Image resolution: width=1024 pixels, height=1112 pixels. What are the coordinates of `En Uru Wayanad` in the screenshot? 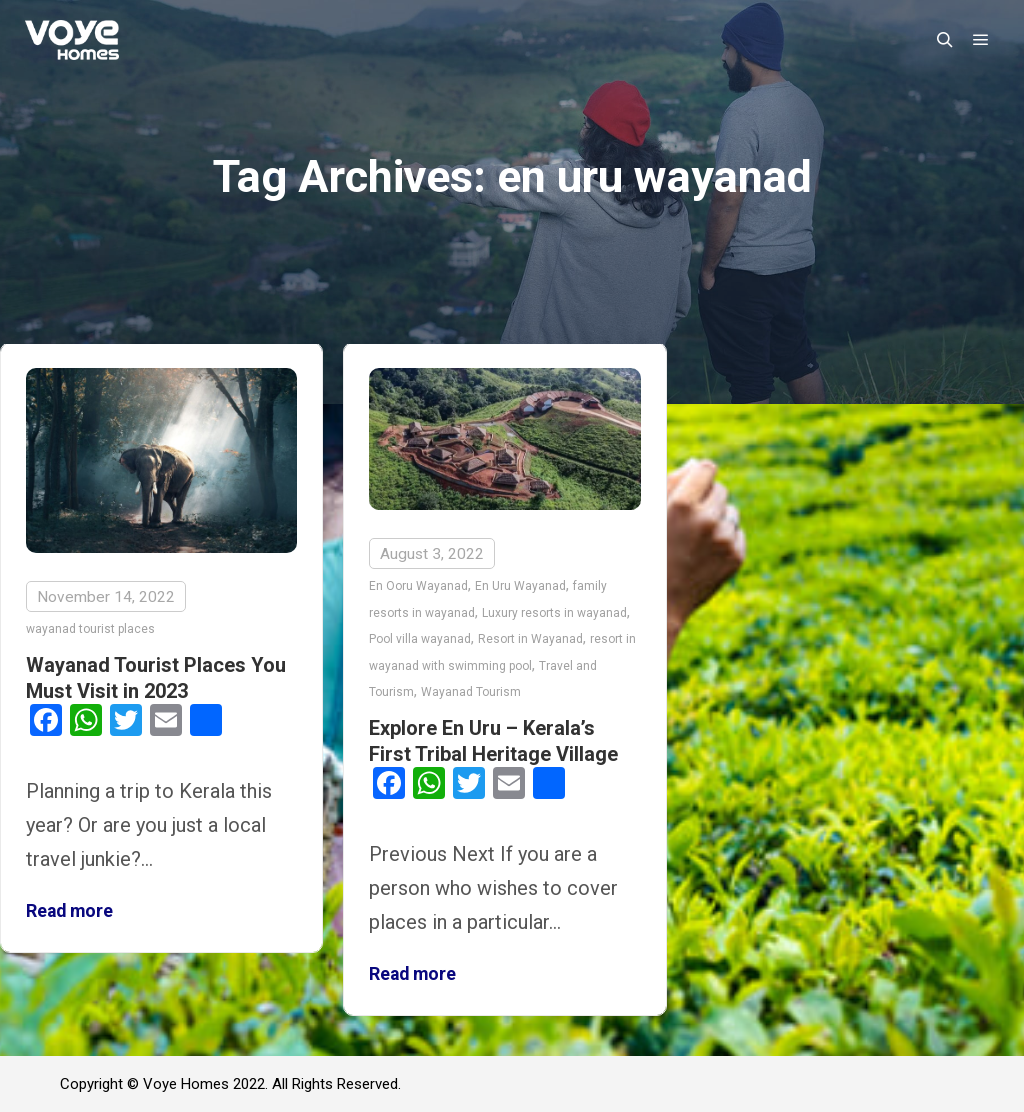 It's located at (520, 586).